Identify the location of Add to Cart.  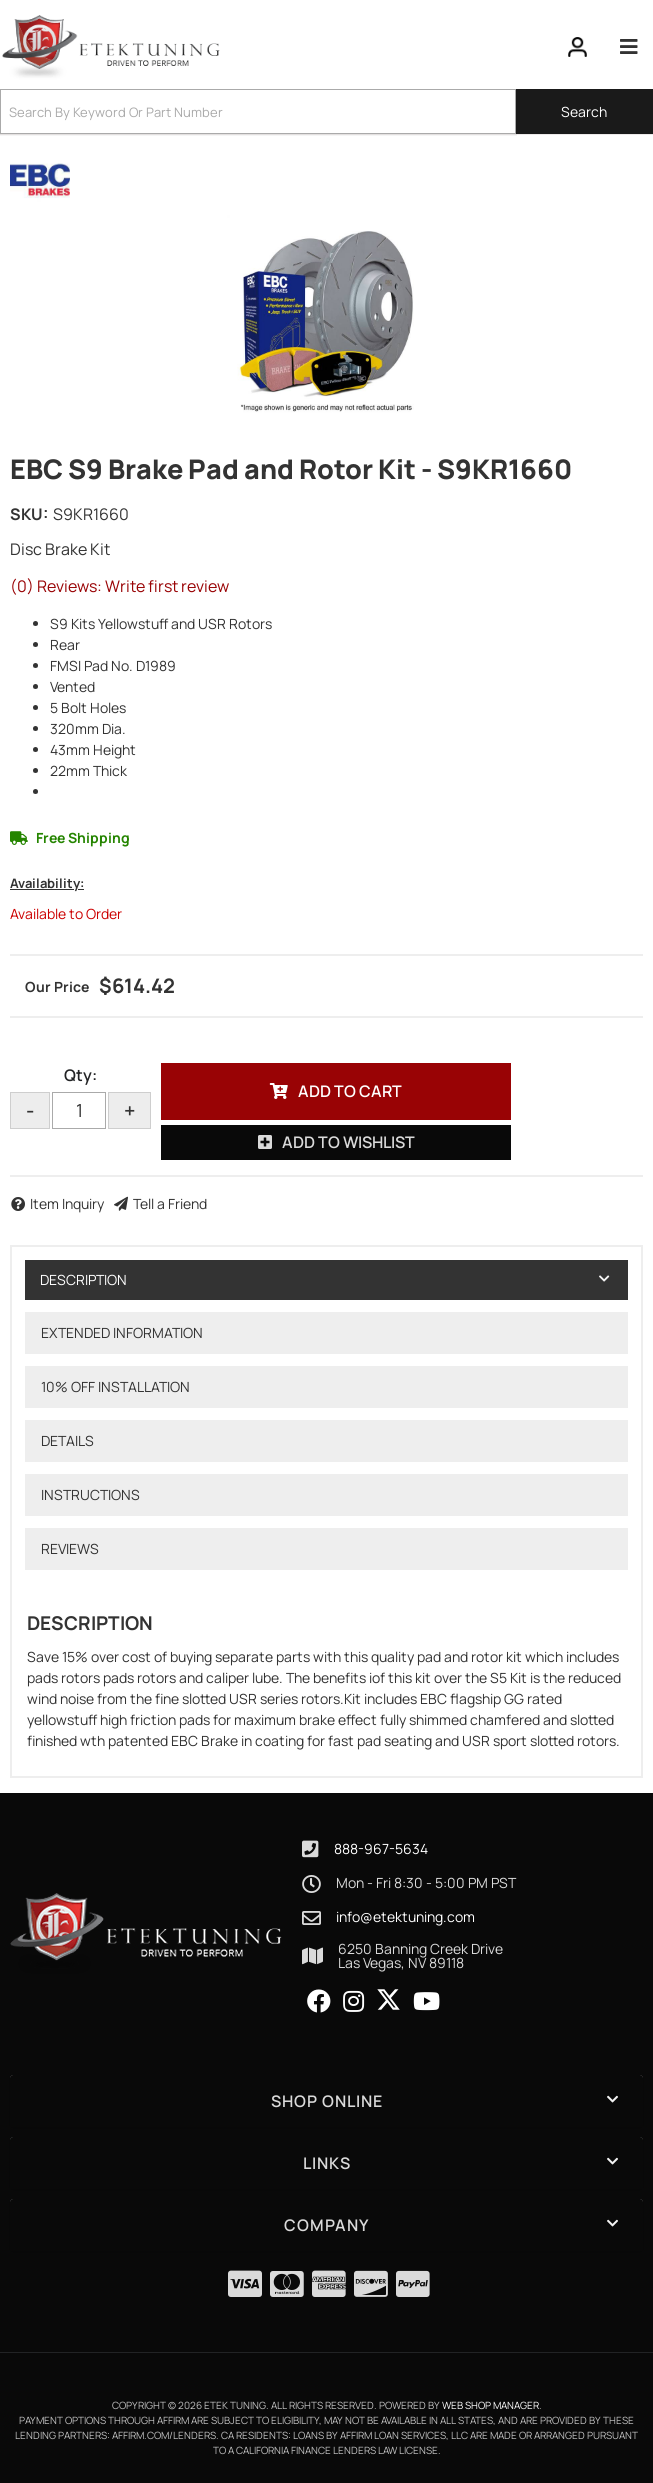
(350, 1091).